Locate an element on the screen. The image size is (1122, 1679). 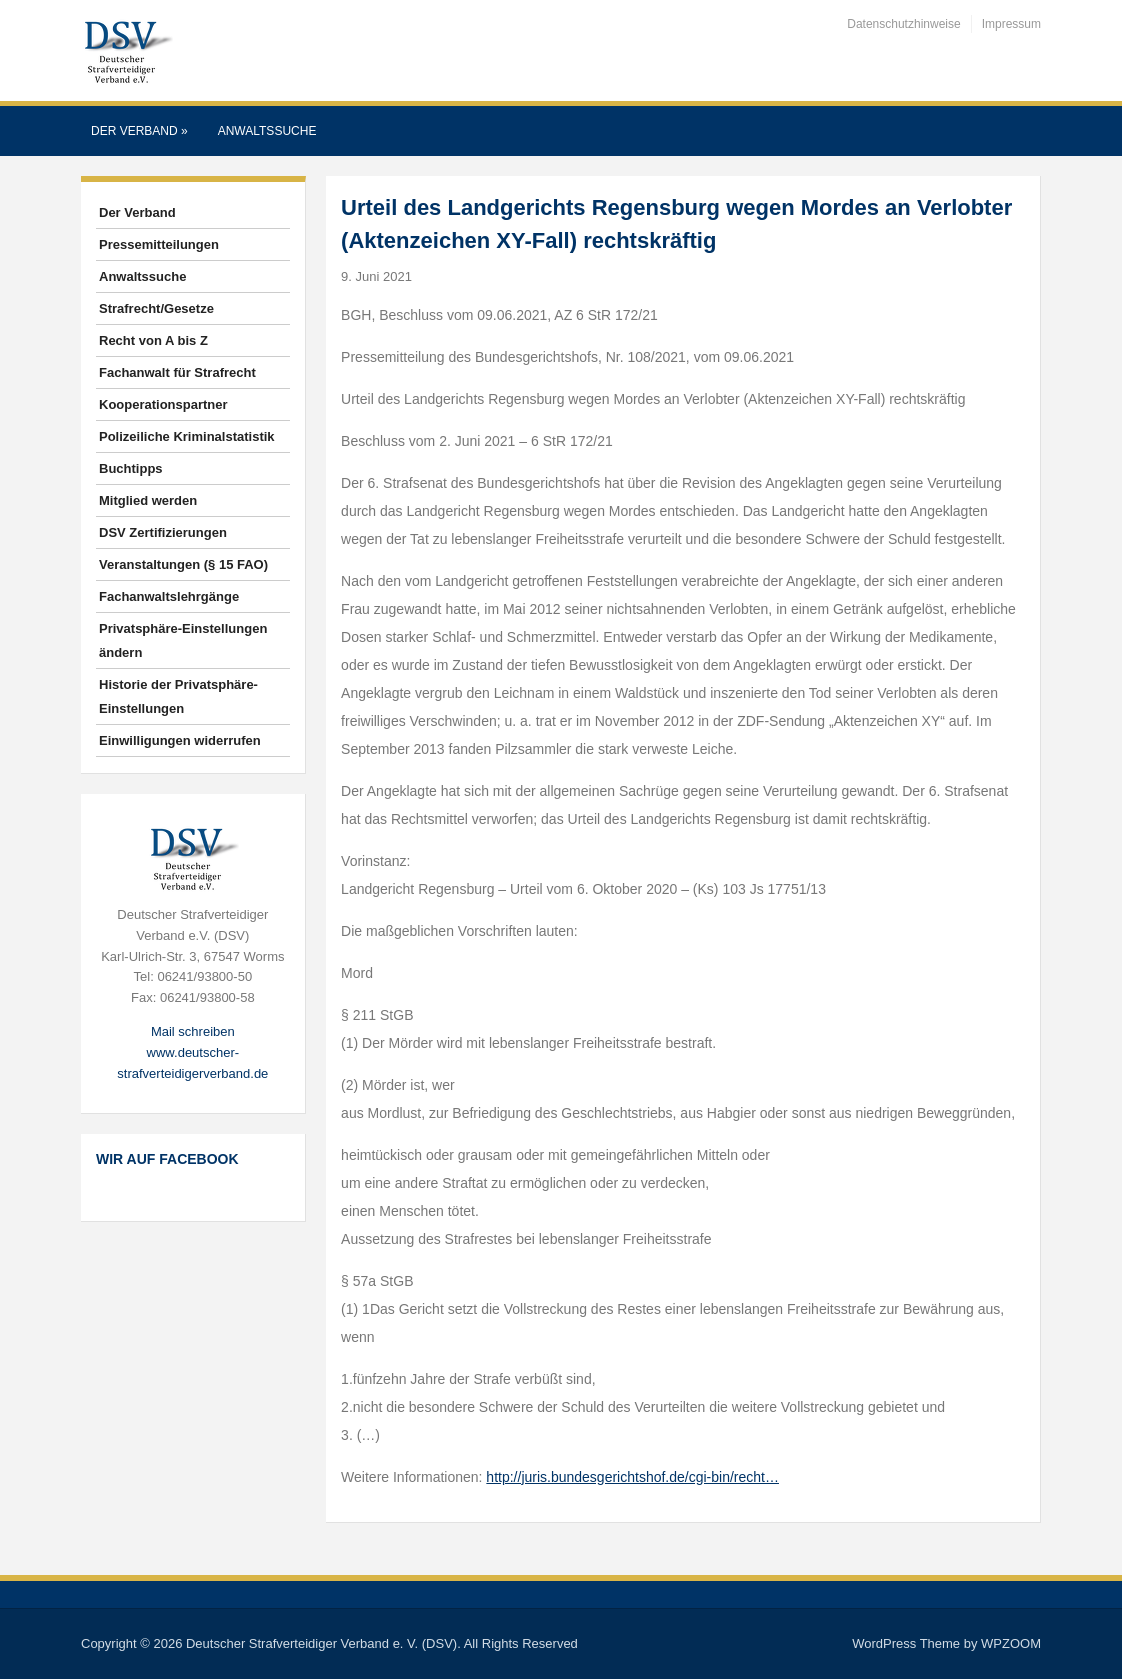
Fachanwaltslehrgänge is located at coordinates (169, 596).